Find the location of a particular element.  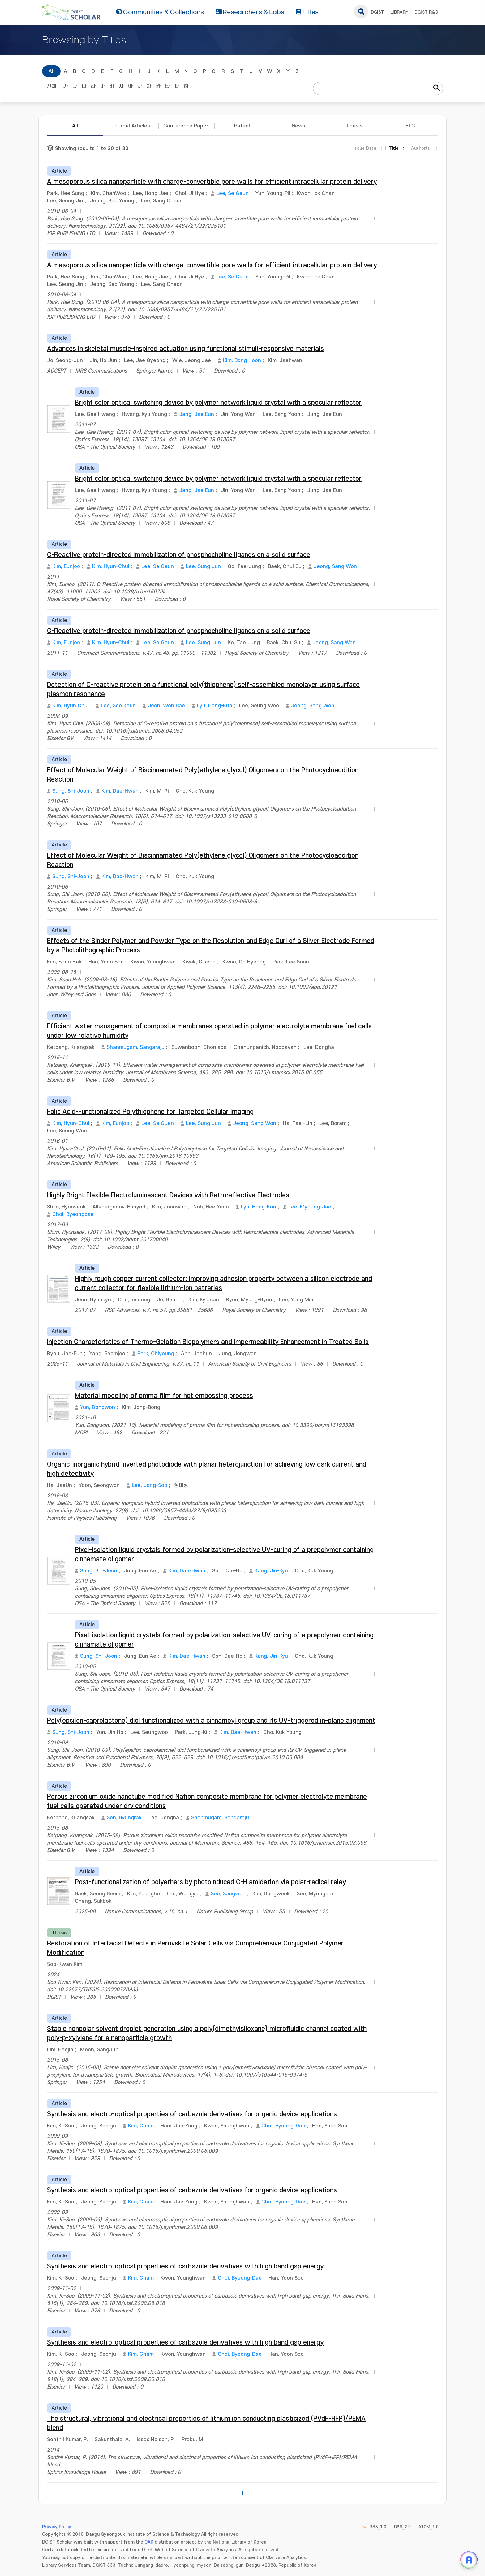

Author(s) is located at coordinates (421, 148).